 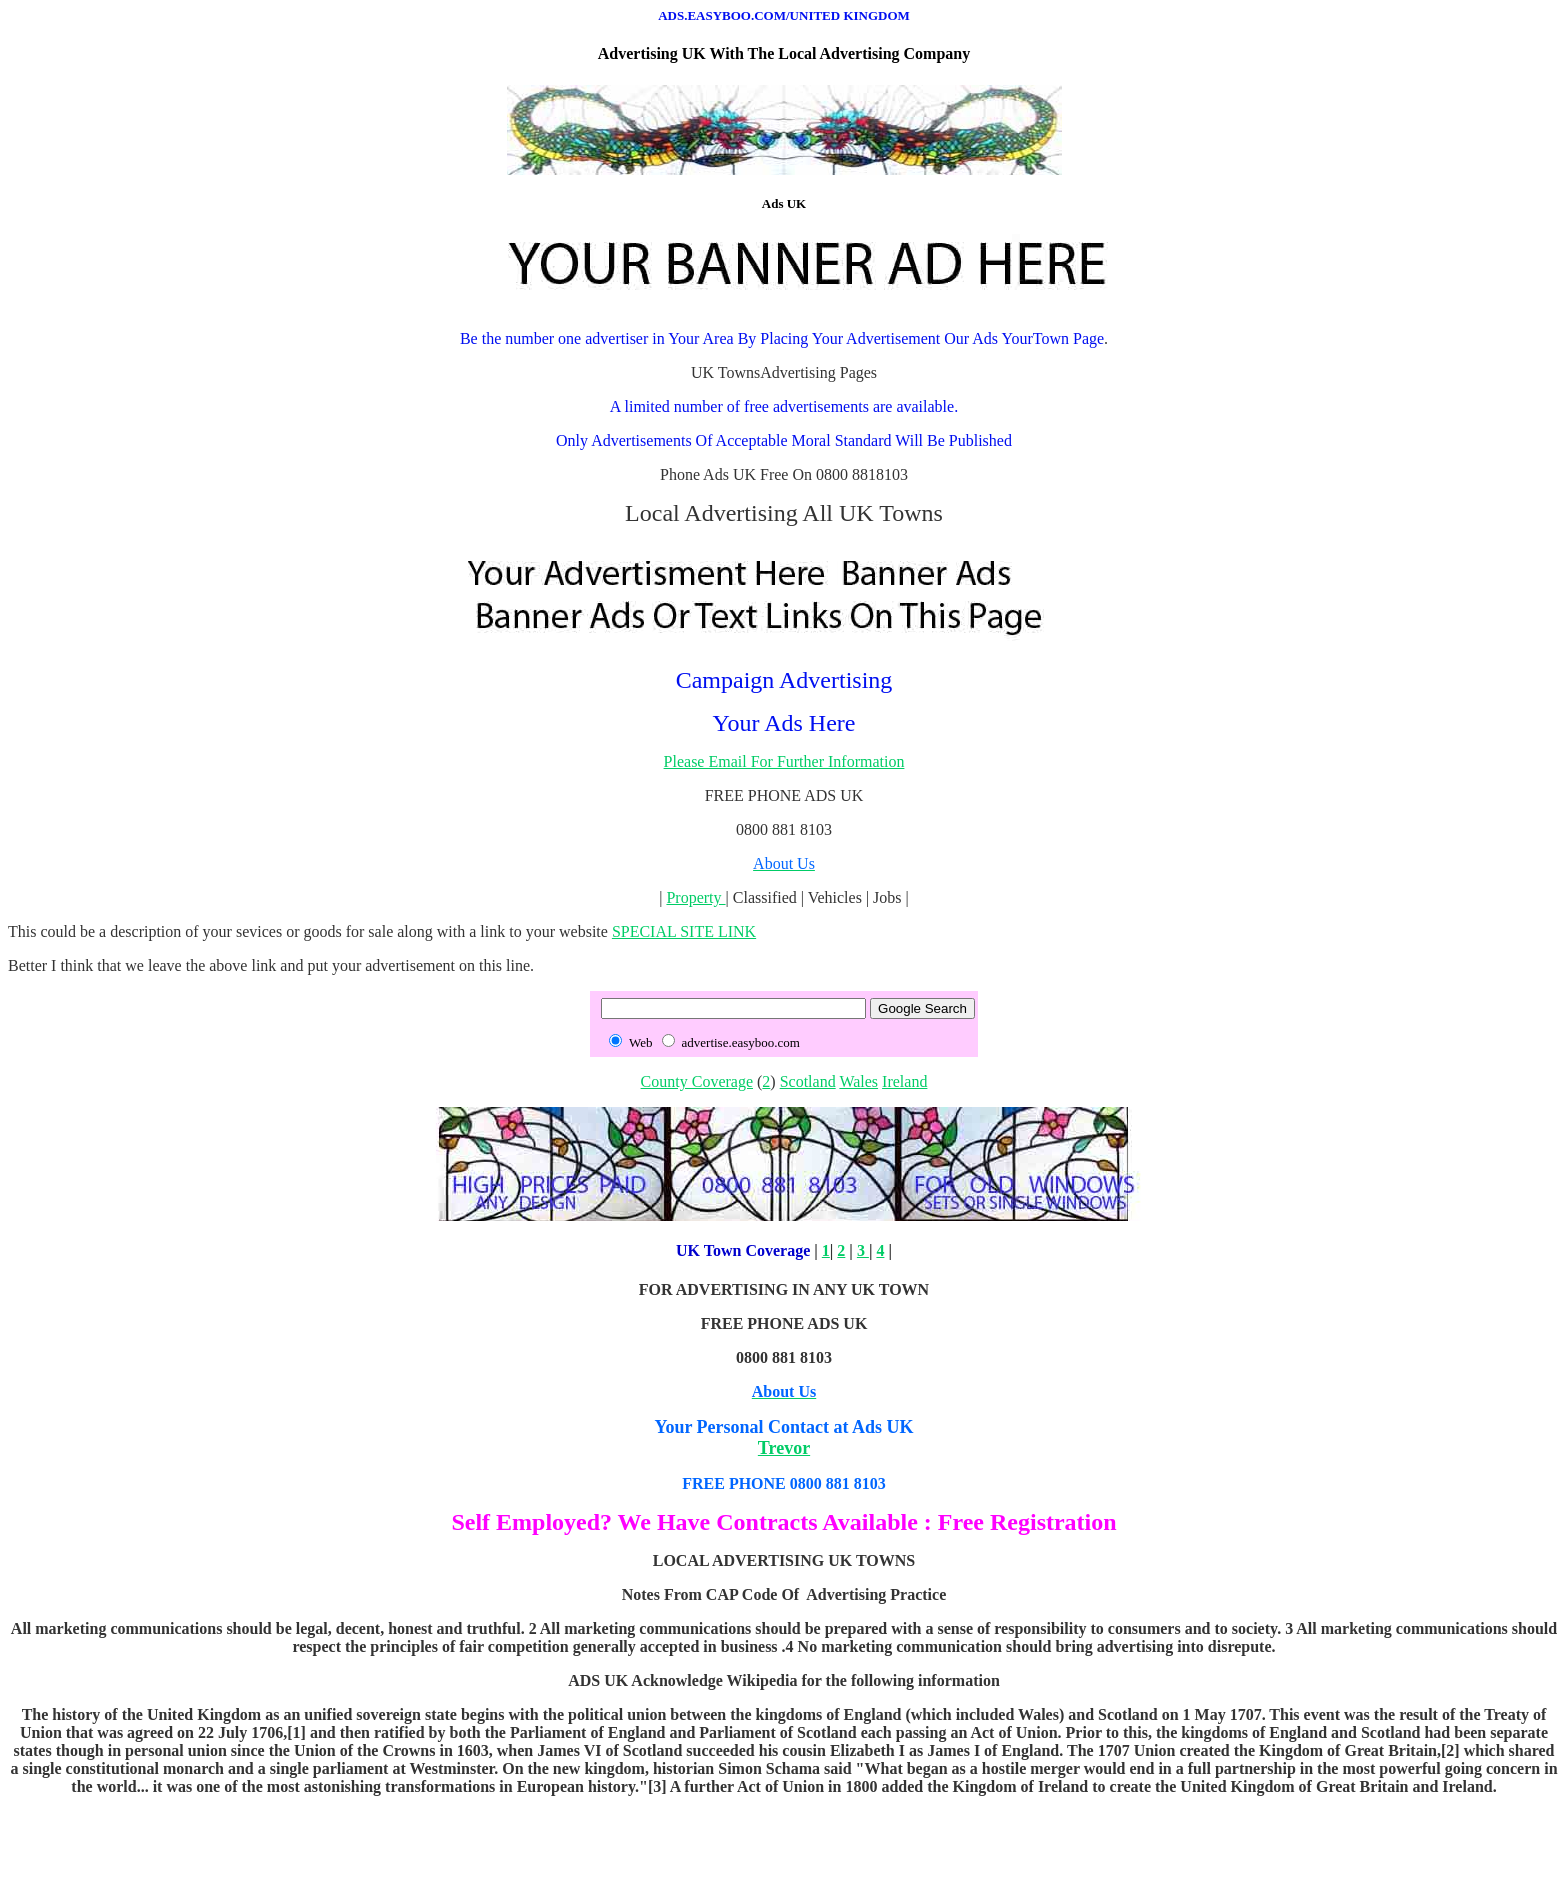 I want to click on Ireland, so click(x=904, y=1081).